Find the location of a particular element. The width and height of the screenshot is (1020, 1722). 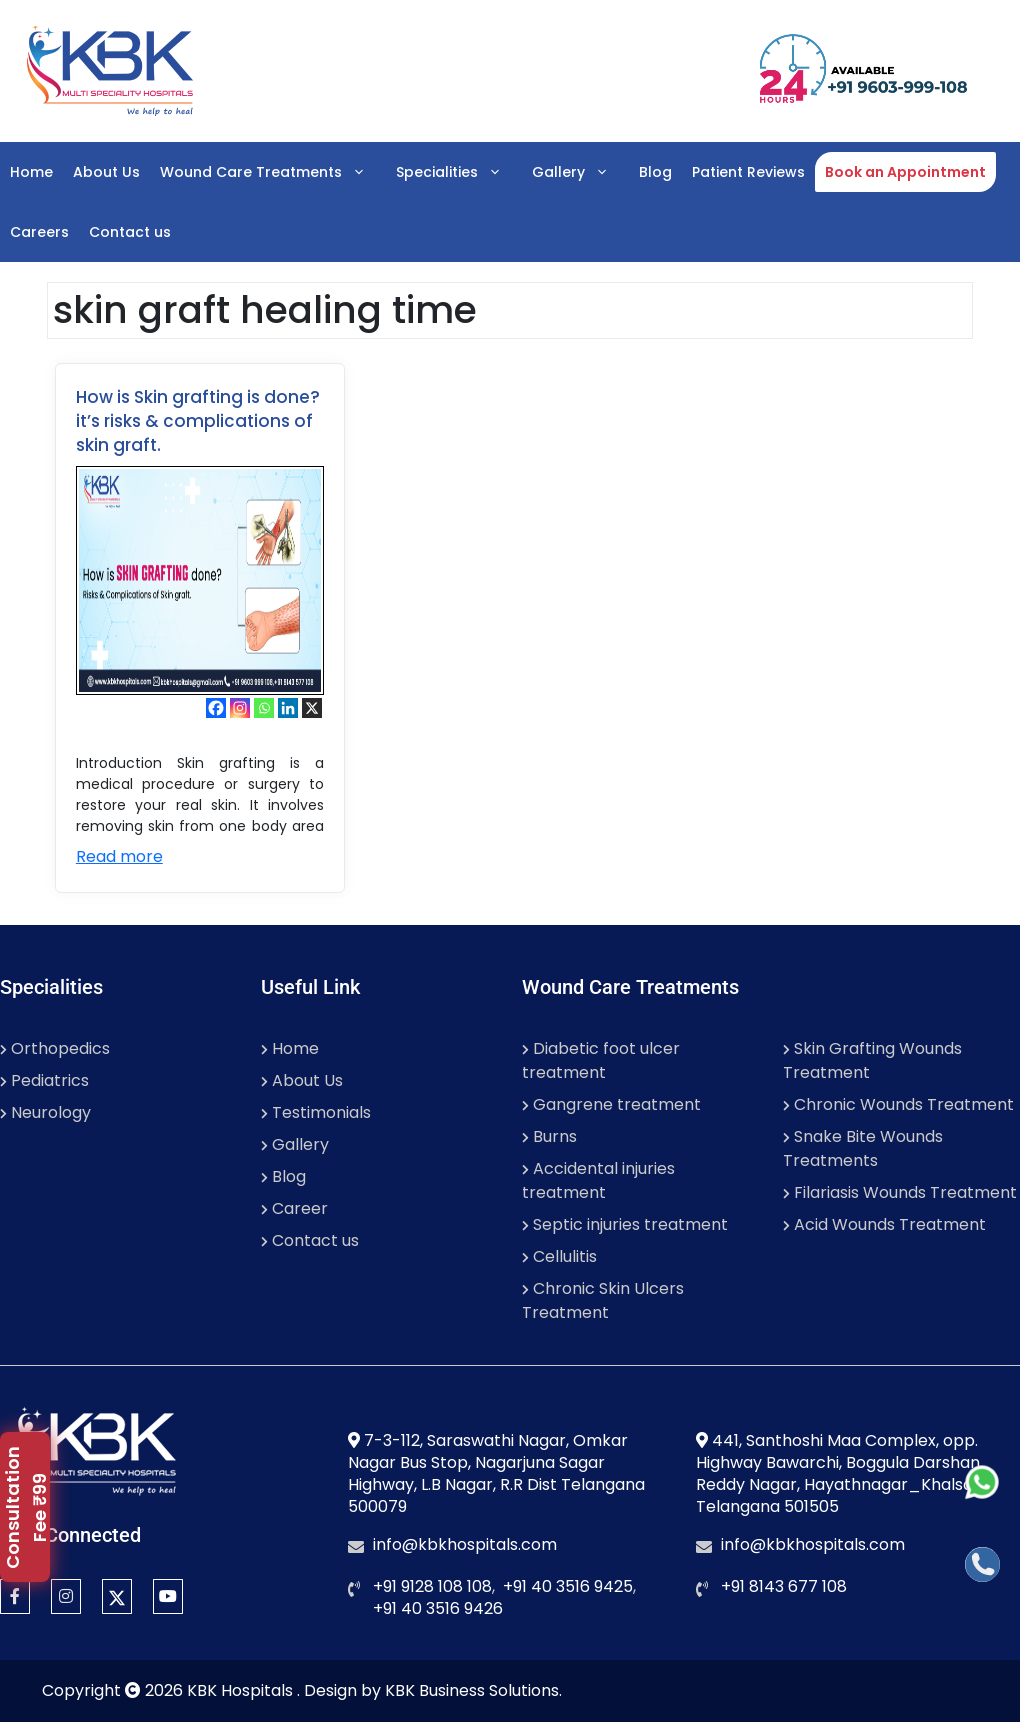

info@kbkhospitals.com is located at coordinates (465, 1544).